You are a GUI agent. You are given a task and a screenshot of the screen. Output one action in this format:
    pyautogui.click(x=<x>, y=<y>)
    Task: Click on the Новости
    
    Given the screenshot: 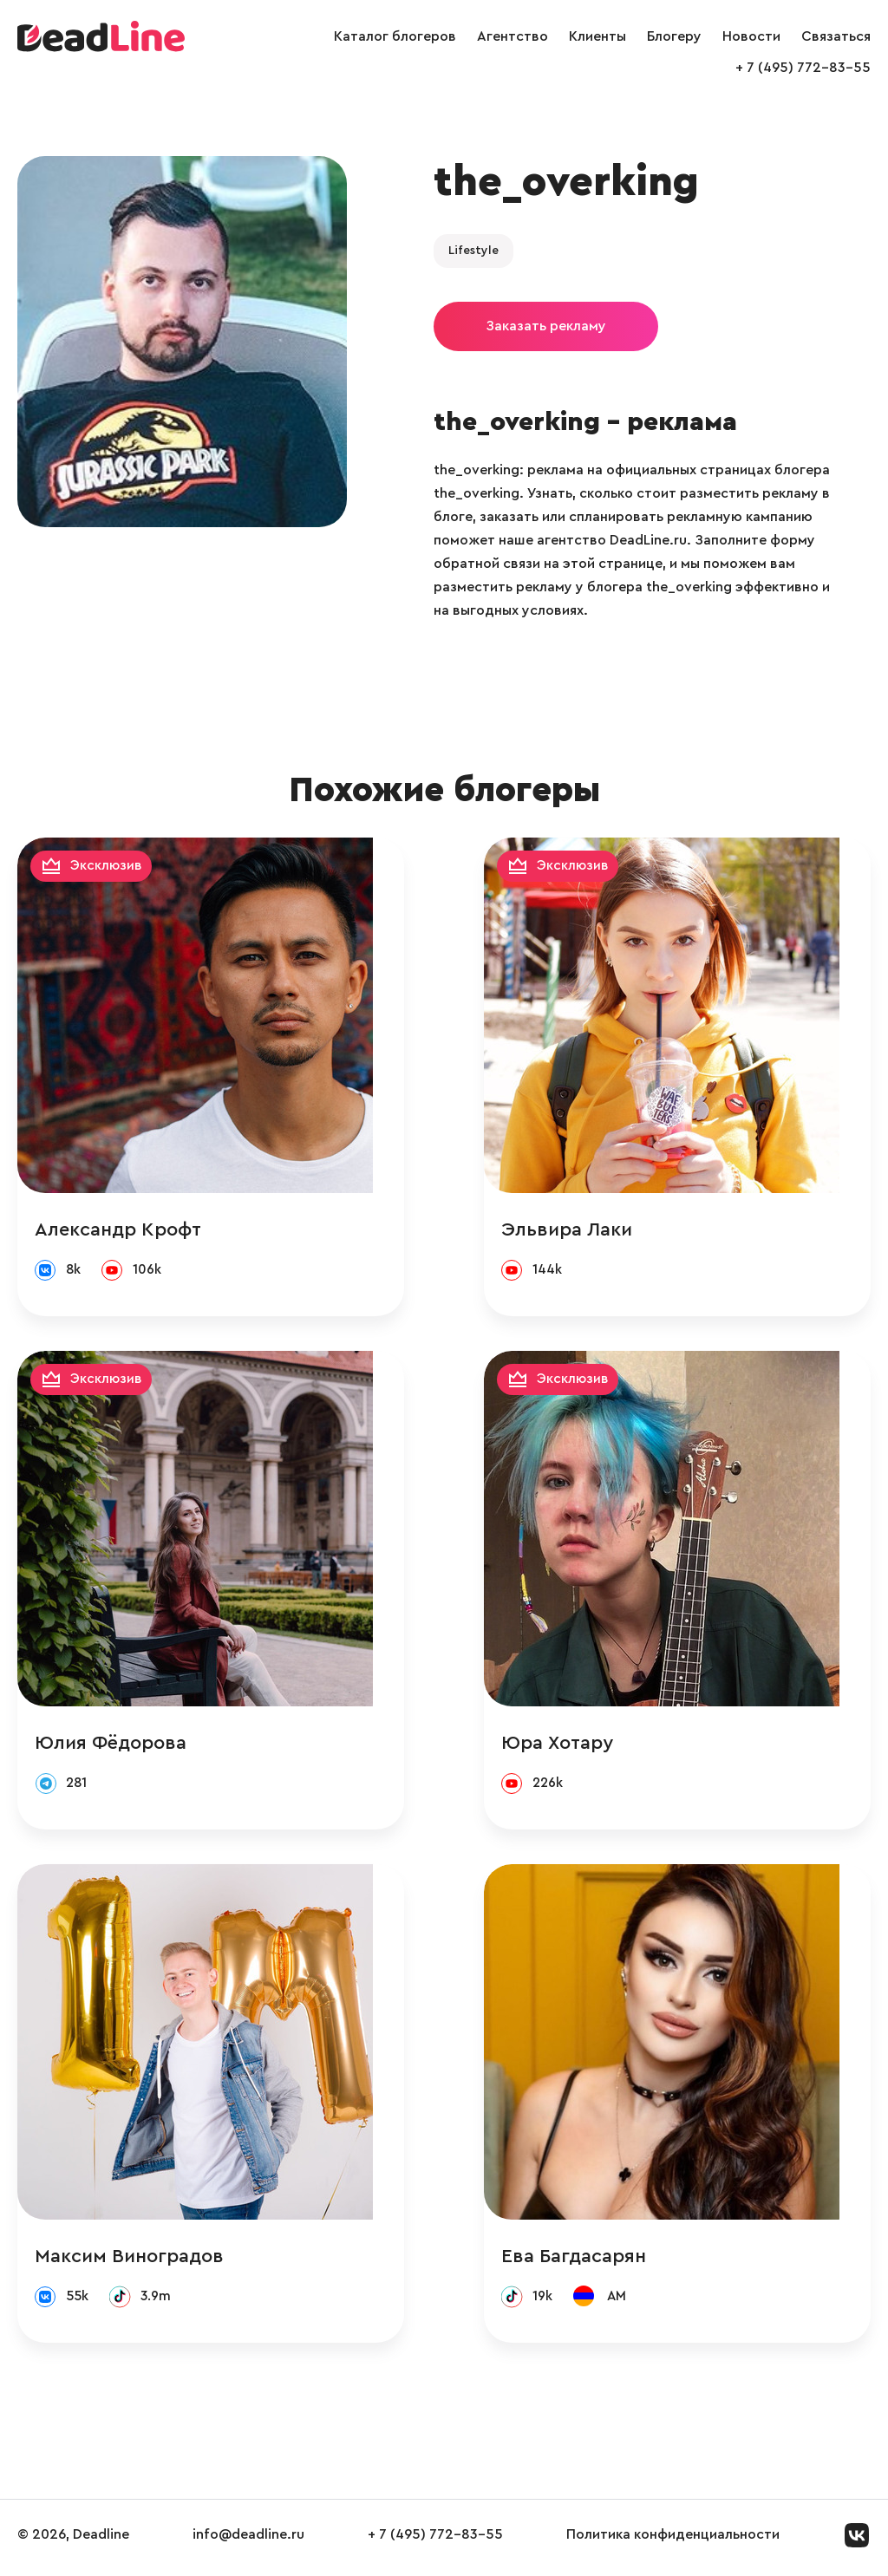 What is the action you would take?
    pyautogui.click(x=751, y=36)
    